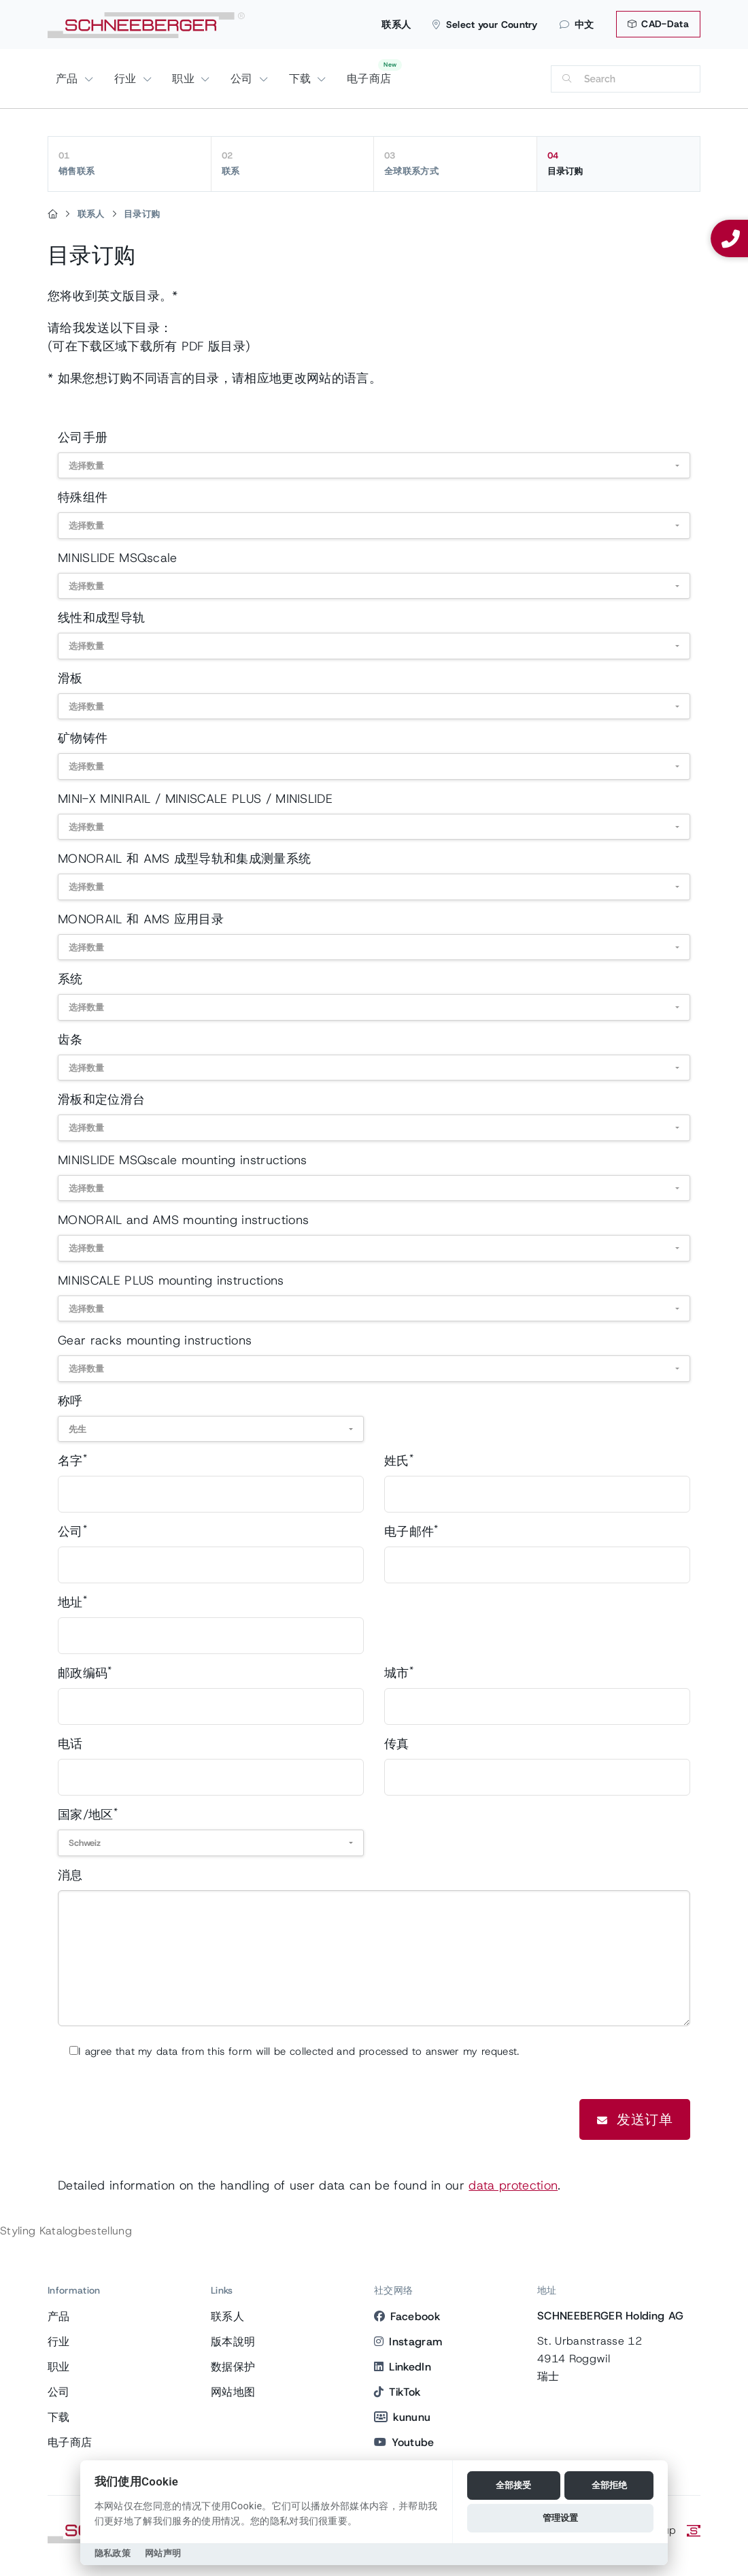  What do you see at coordinates (85, 1672) in the screenshot?
I see `邮政编码` at bounding box center [85, 1672].